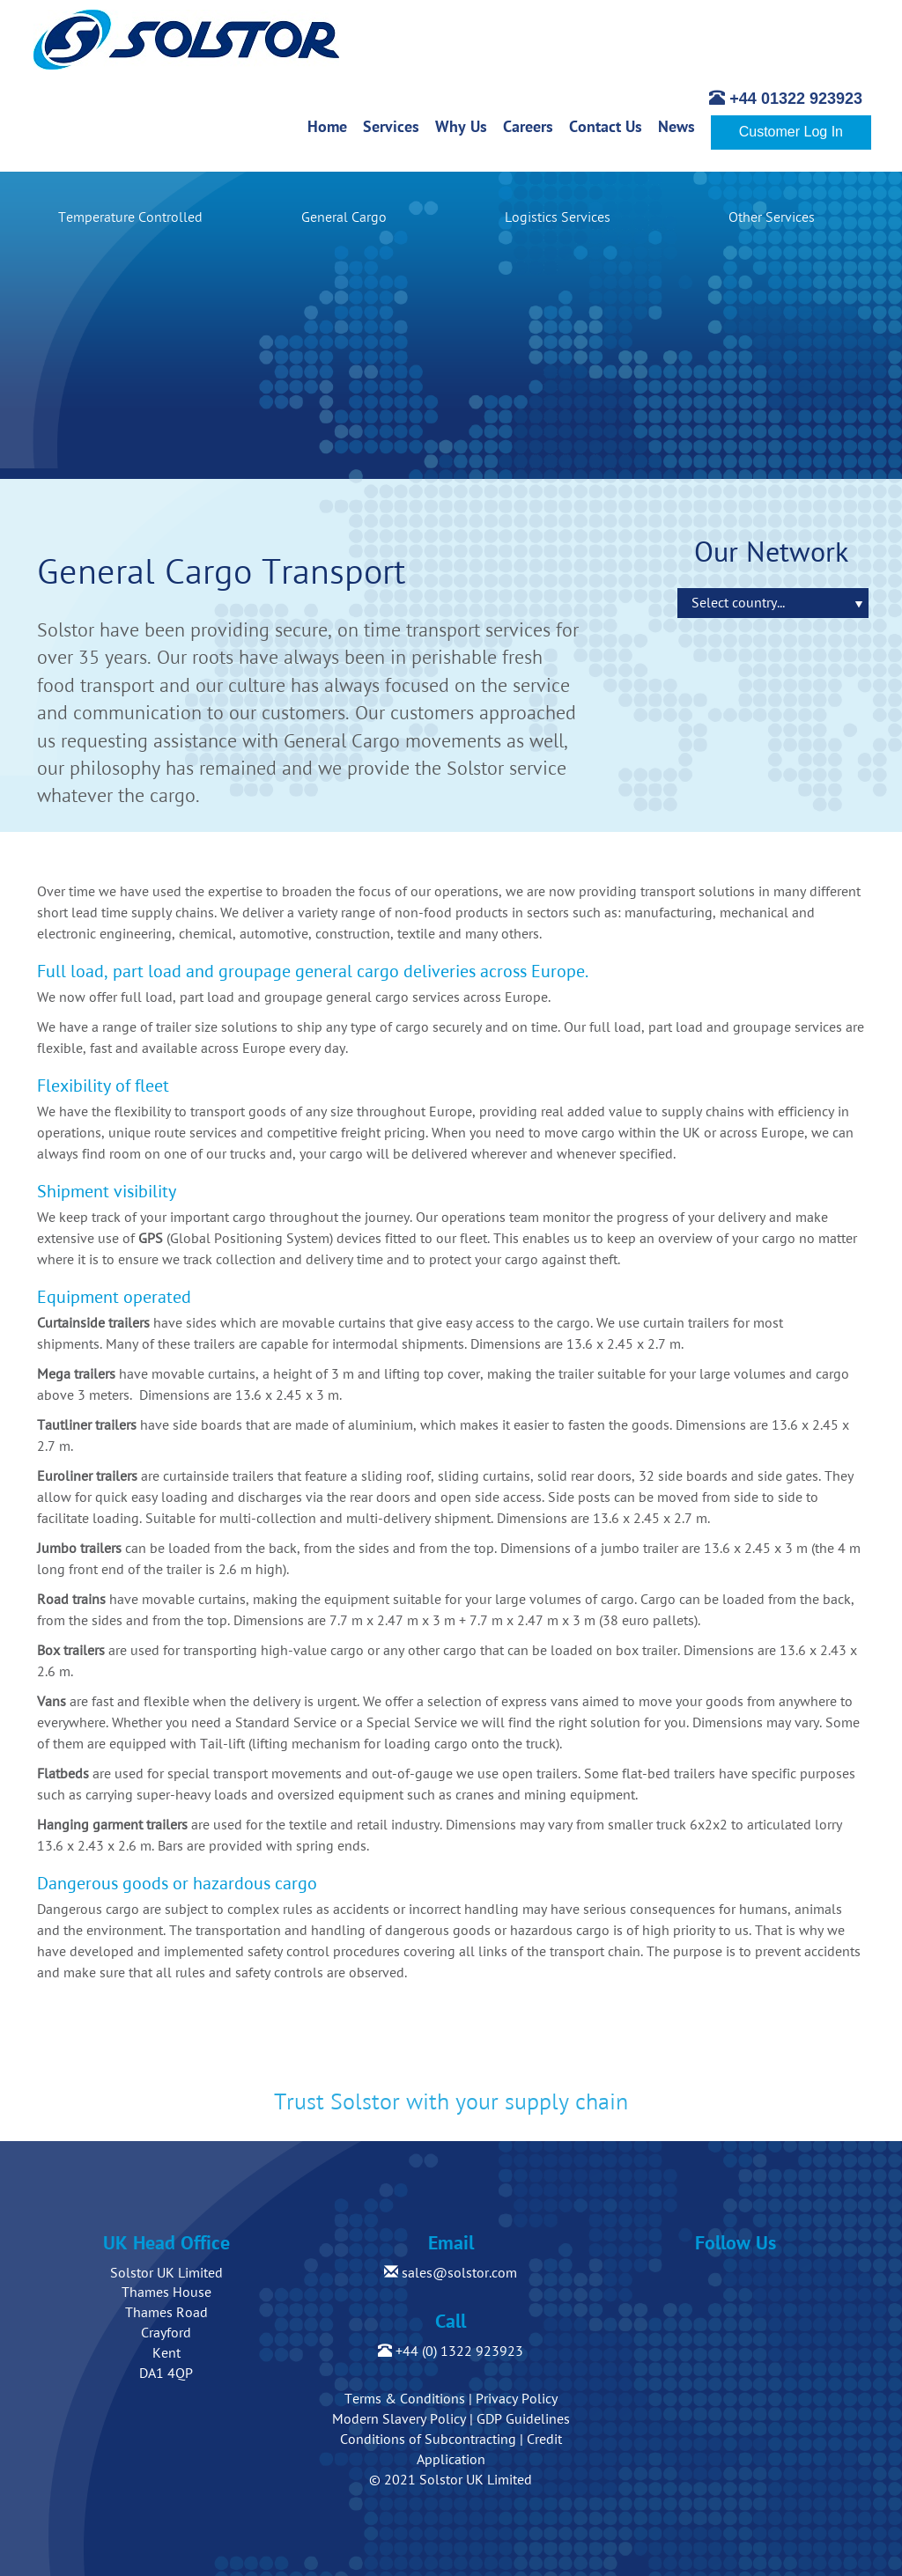 The height and width of the screenshot is (2576, 902). Describe the element at coordinates (404, 2399) in the screenshot. I see `Terms & Conditions` at that location.